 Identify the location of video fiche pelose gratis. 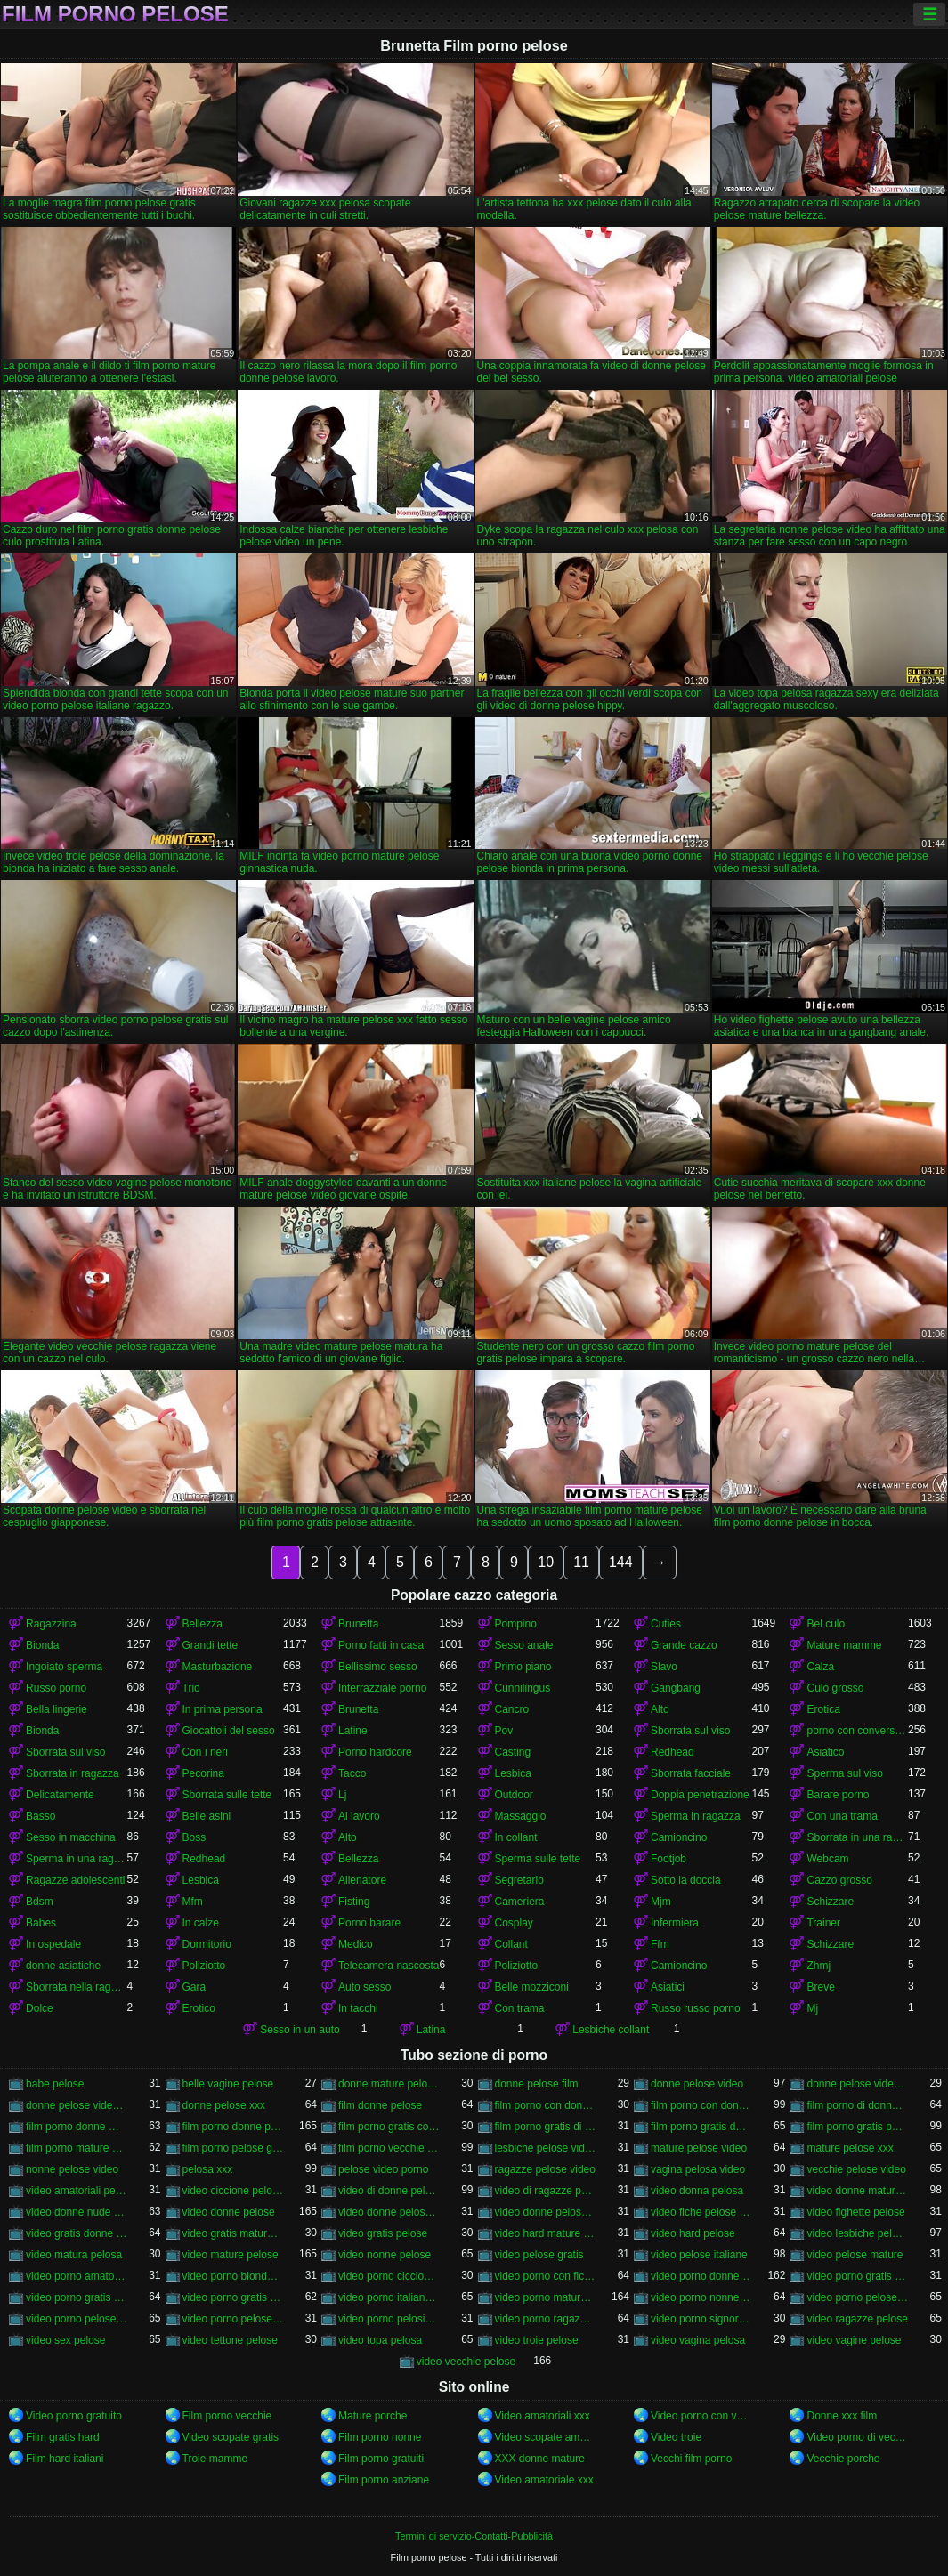
(701, 2212).